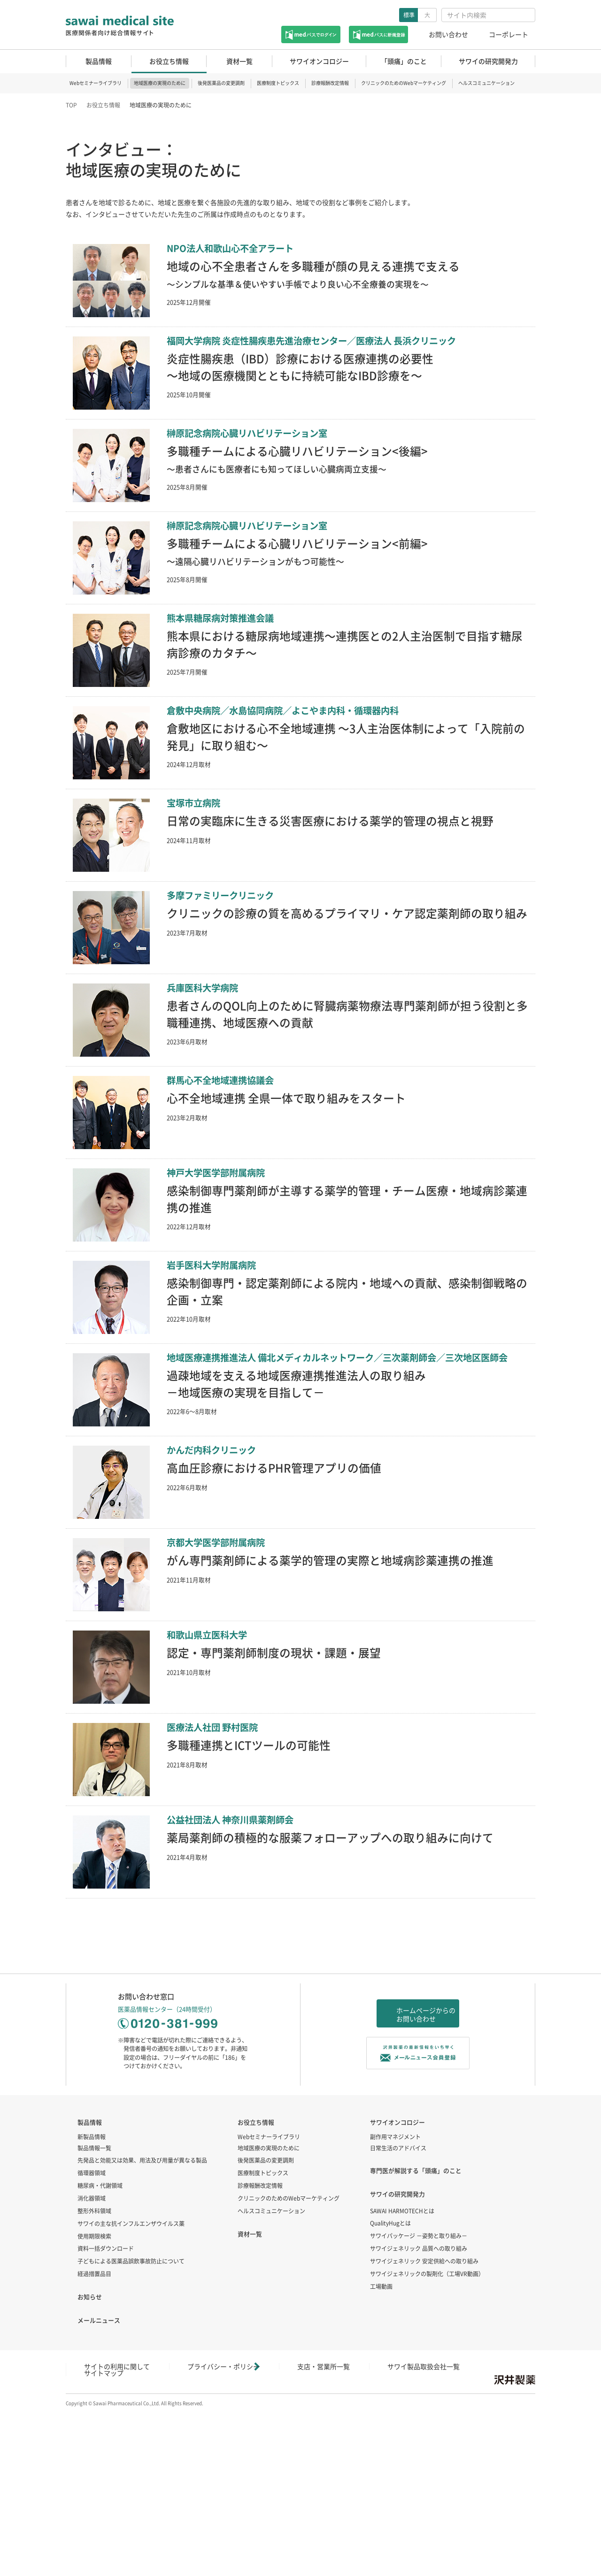 The width and height of the screenshot is (601, 2576). Describe the element at coordinates (403, 82) in the screenshot. I see `クリニックのためのWebマーケティング` at that location.